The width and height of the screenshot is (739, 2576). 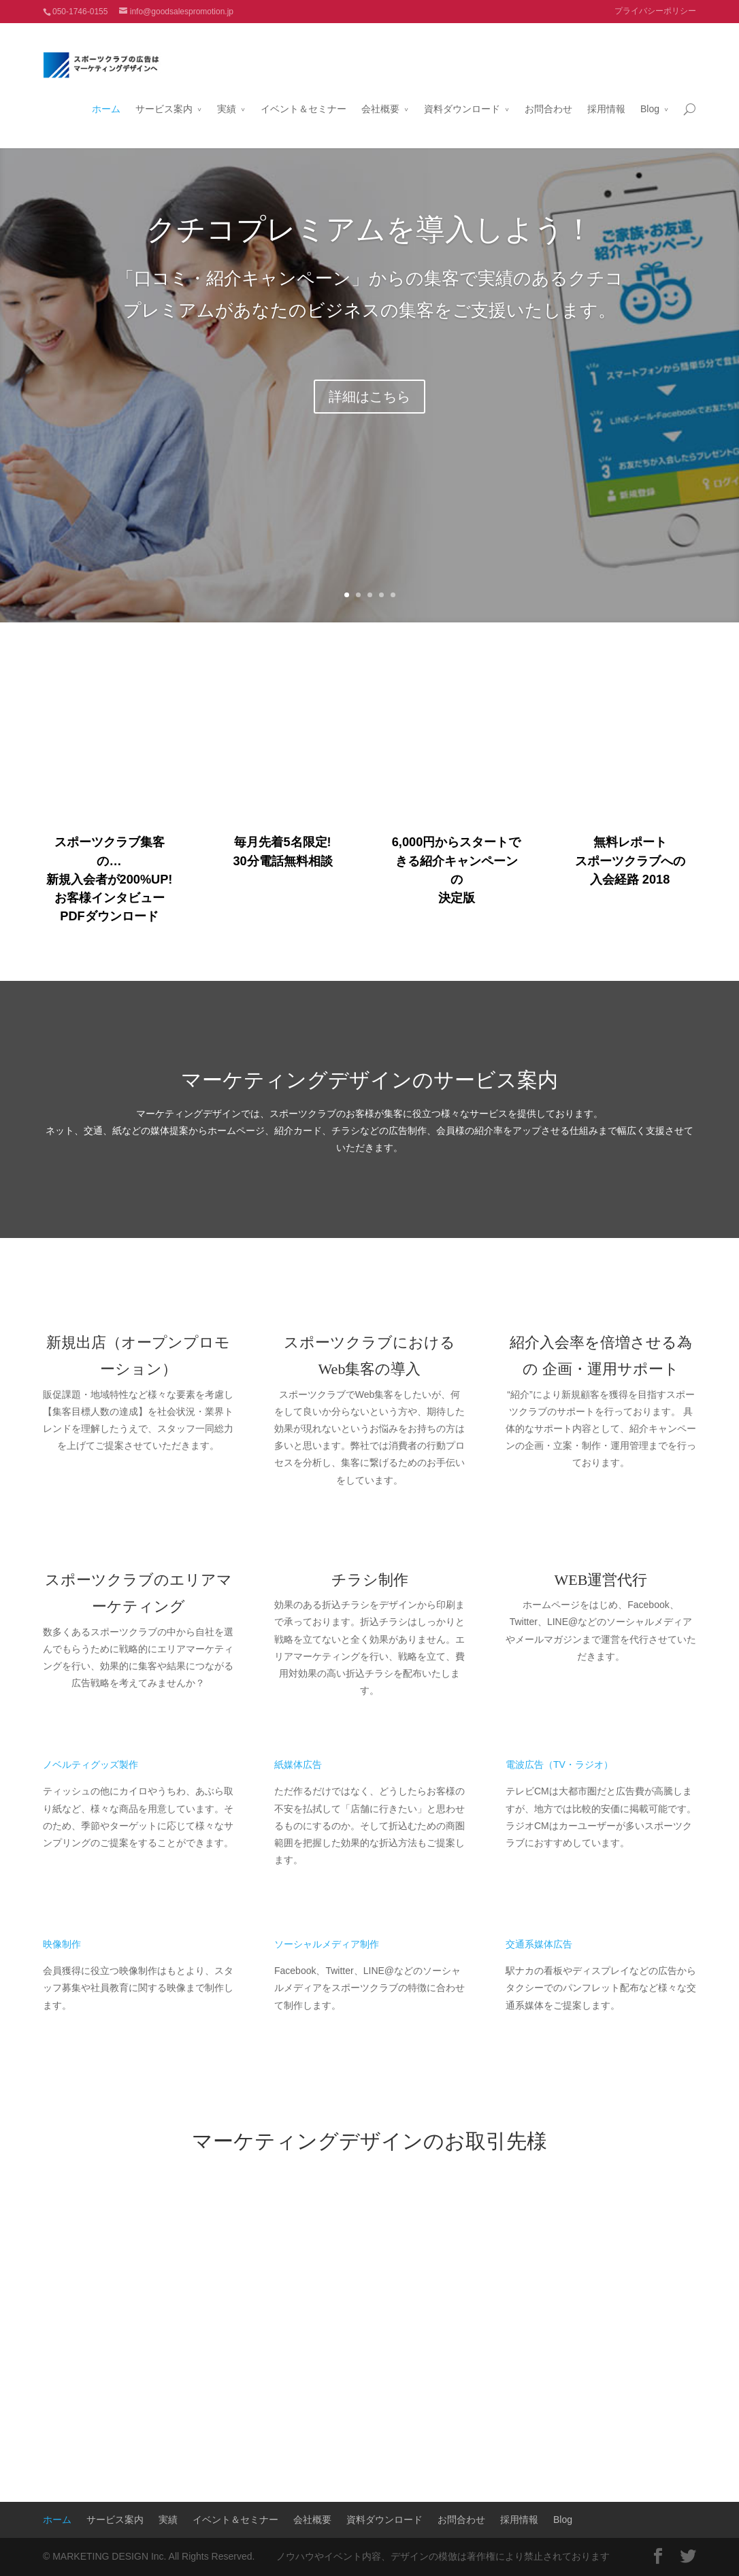 What do you see at coordinates (559, 1764) in the screenshot?
I see `電波広告（TV・ラジオ）` at bounding box center [559, 1764].